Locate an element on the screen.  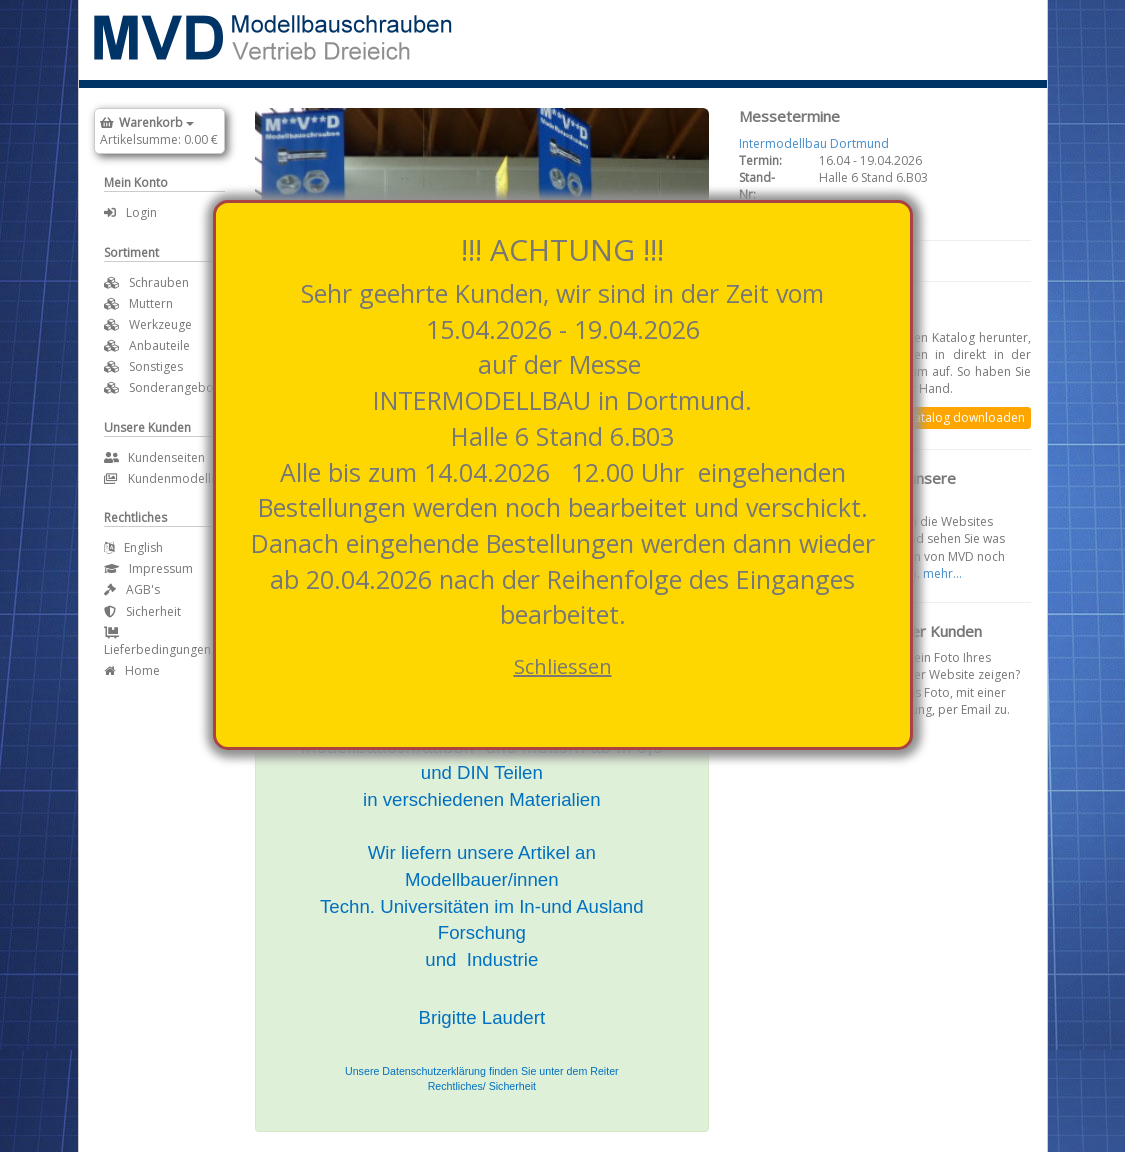
Katalog downloaden is located at coordinates (966, 417).